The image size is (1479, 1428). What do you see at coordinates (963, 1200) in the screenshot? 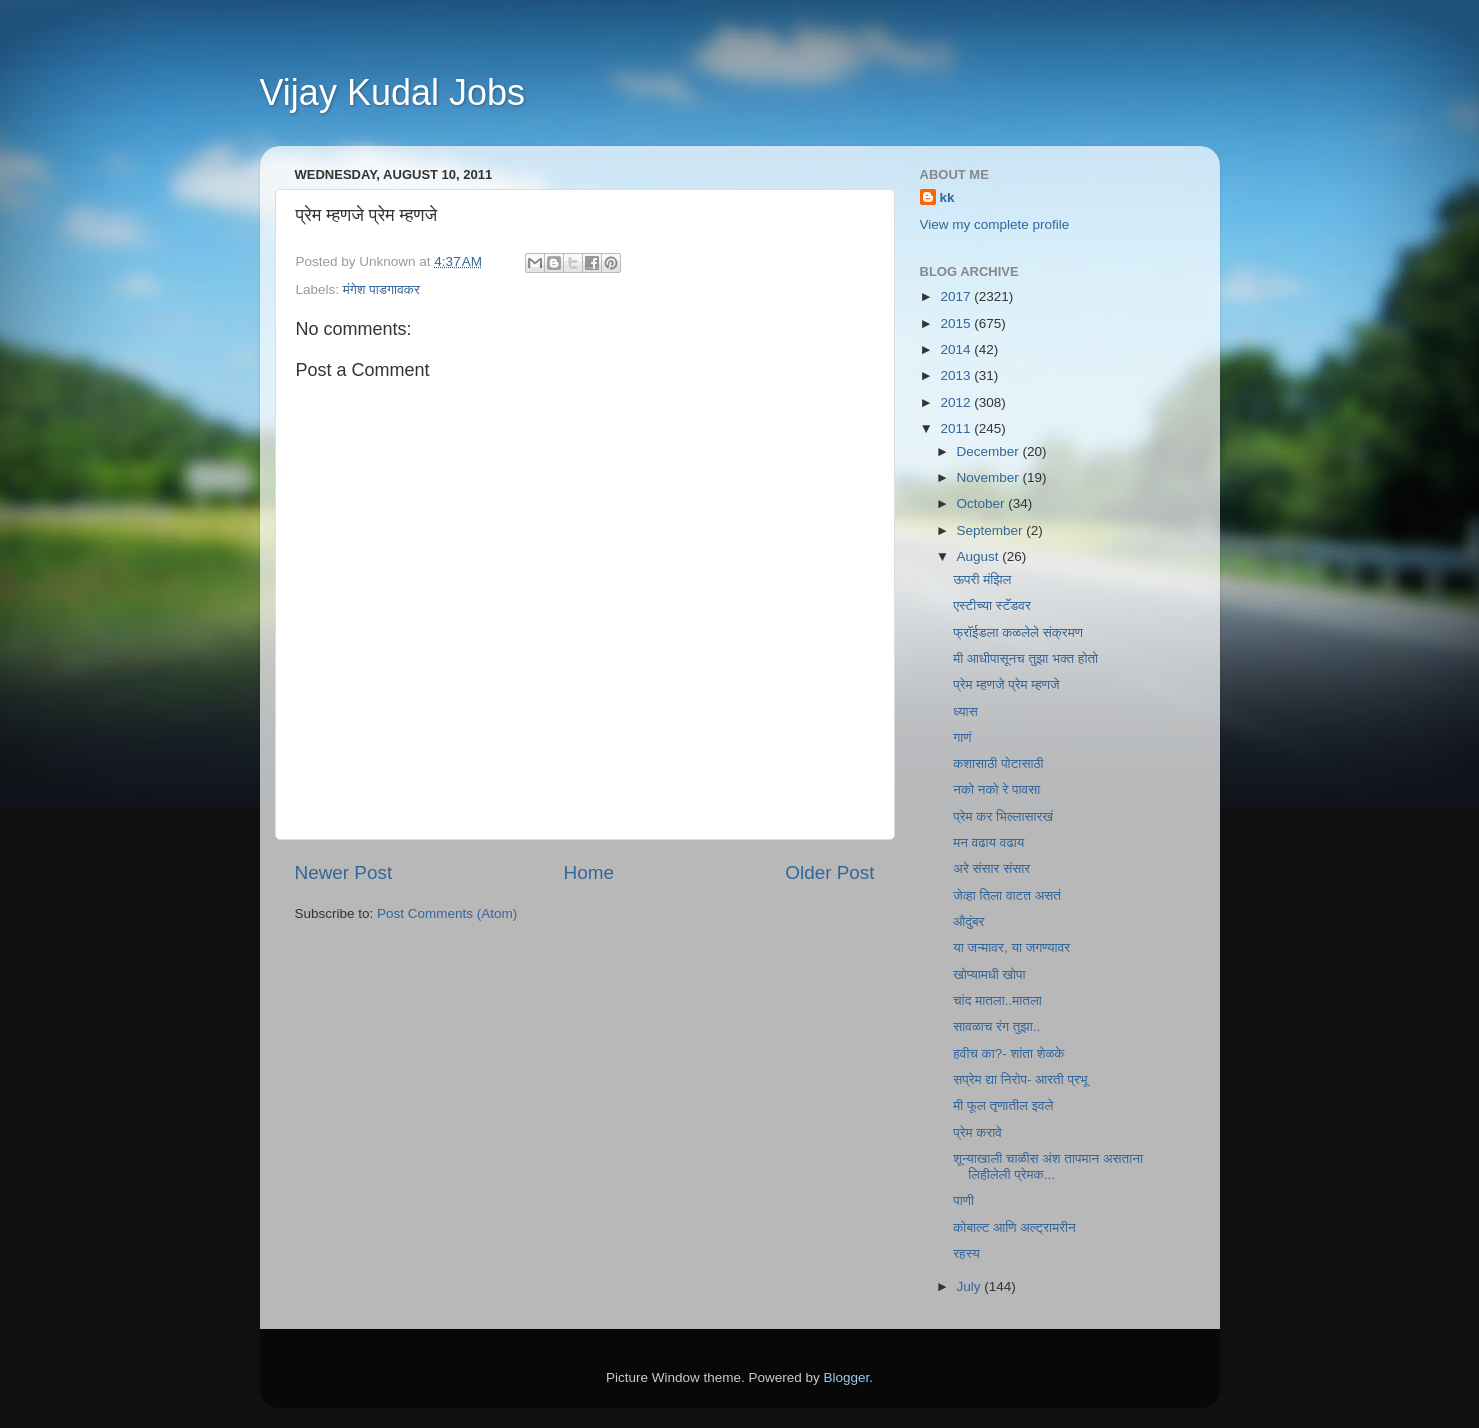
I see `पाणी` at bounding box center [963, 1200].